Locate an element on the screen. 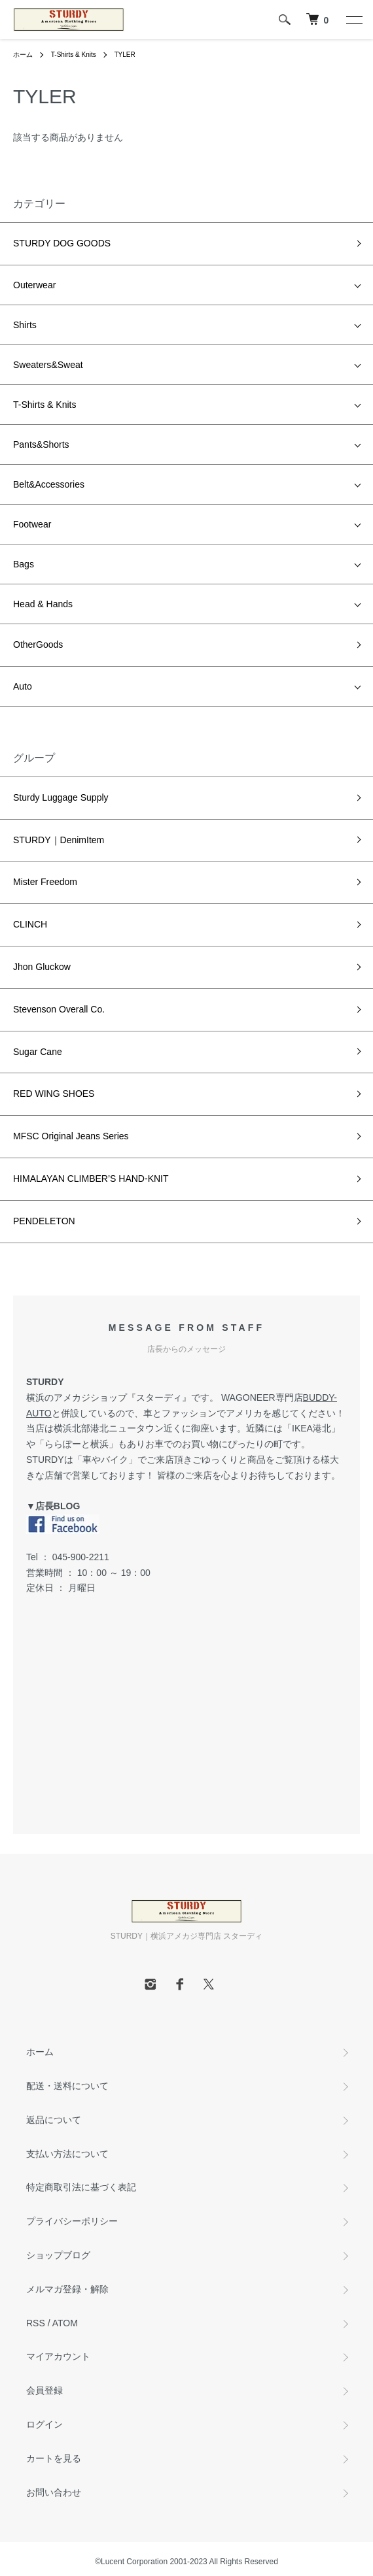 The width and height of the screenshot is (373, 2576). OtherGoods is located at coordinates (38, 644).